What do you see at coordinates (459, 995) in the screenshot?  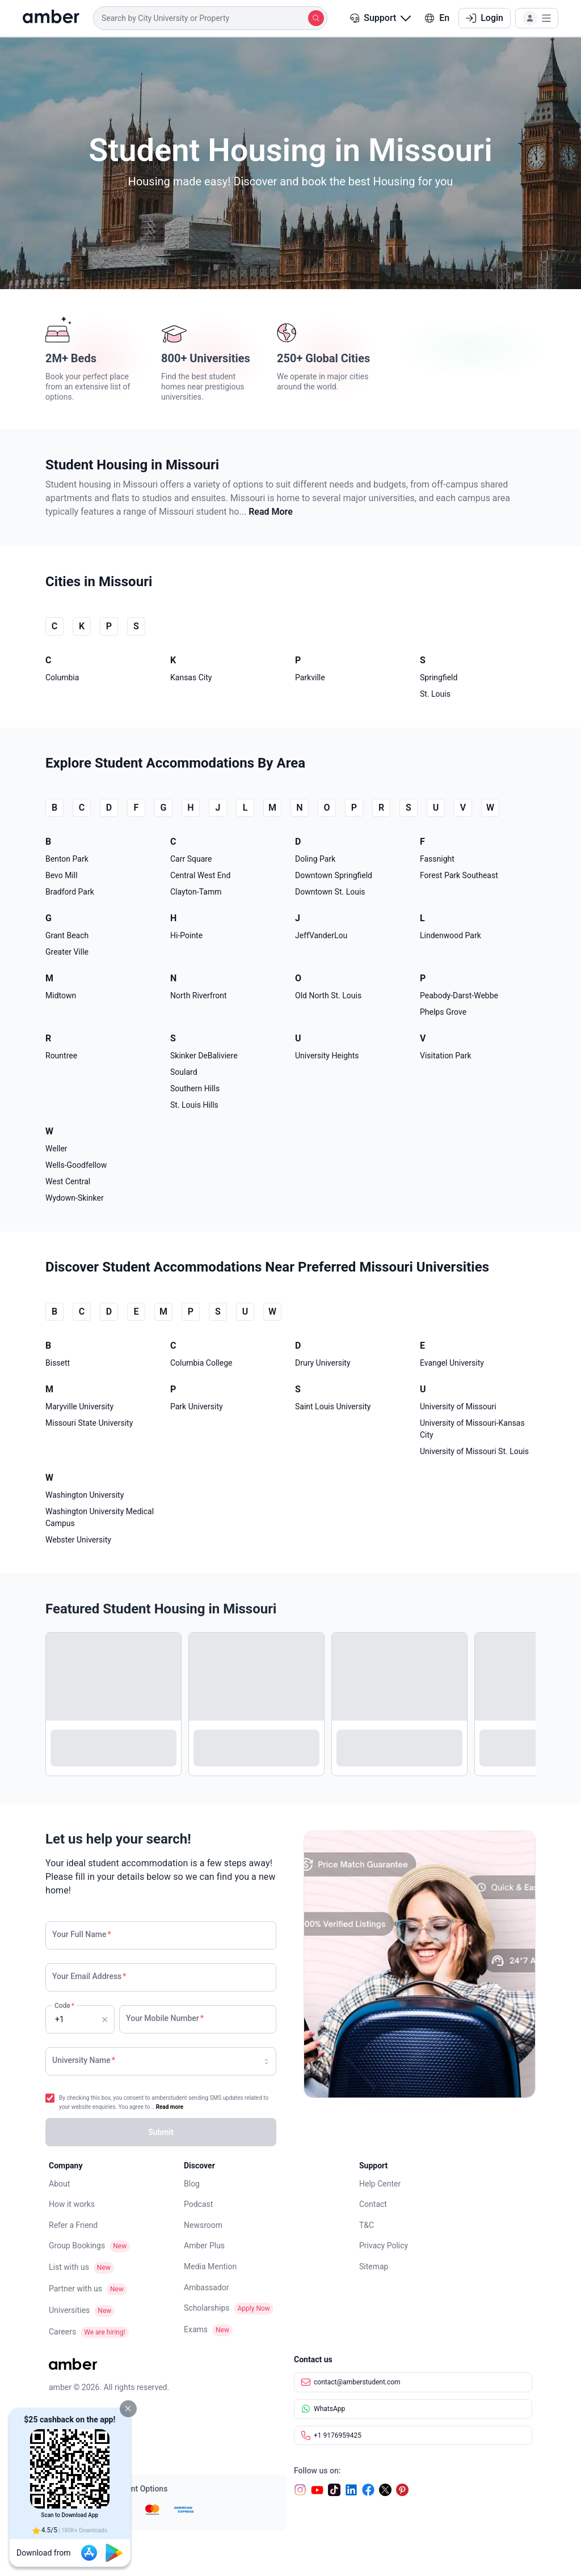 I see `Peabody-Darst-Webbe` at bounding box center [459, 995].